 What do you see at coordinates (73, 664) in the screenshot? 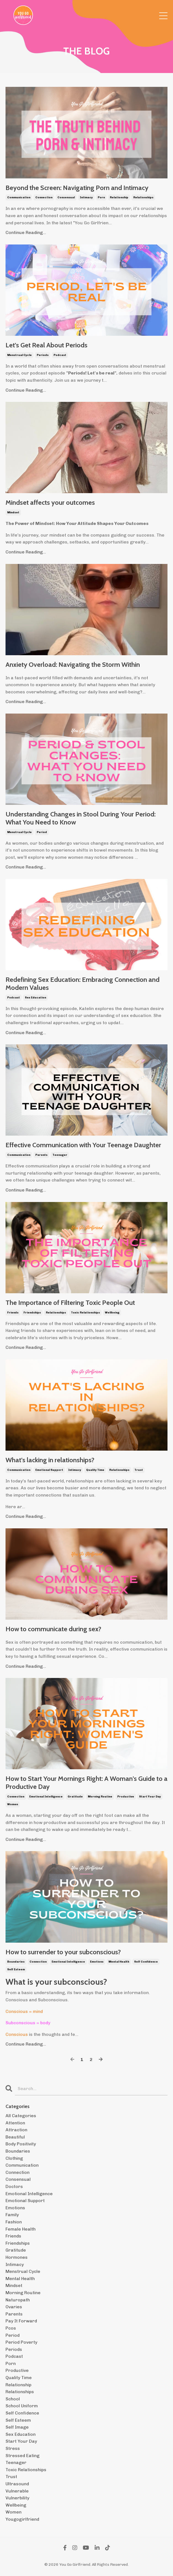
I see `Anxiety Overload: Navigating the Storm Within` at bounding box center [73, 664].